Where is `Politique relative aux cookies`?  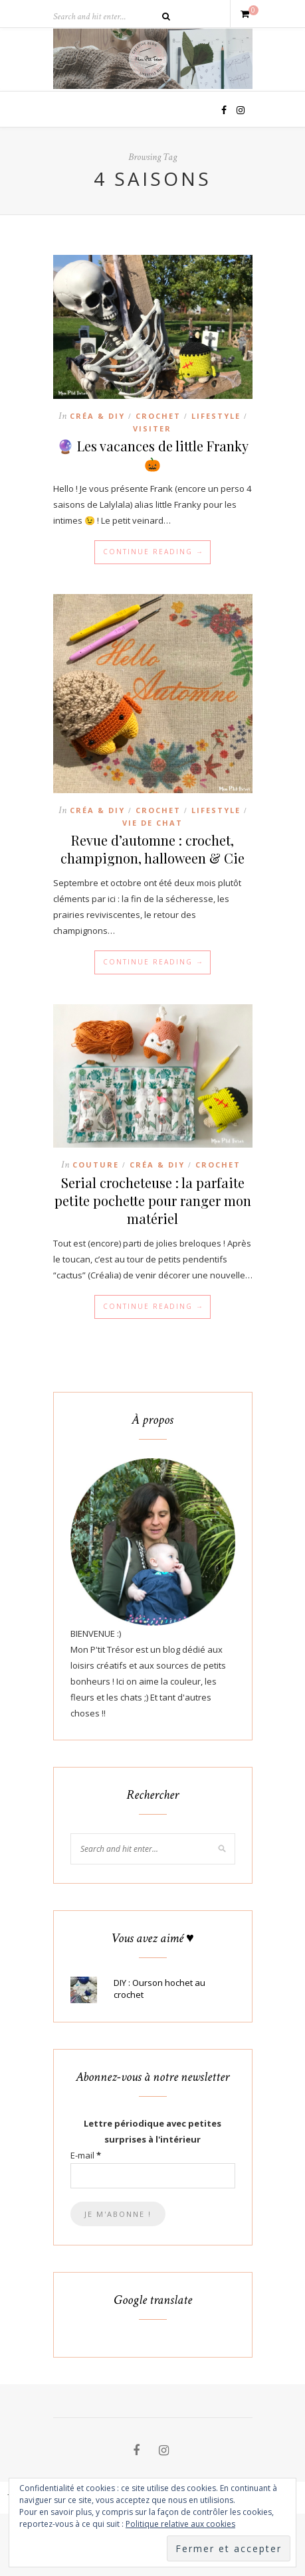 Politique relative aux cookies is located at coordinates (180, 2524).